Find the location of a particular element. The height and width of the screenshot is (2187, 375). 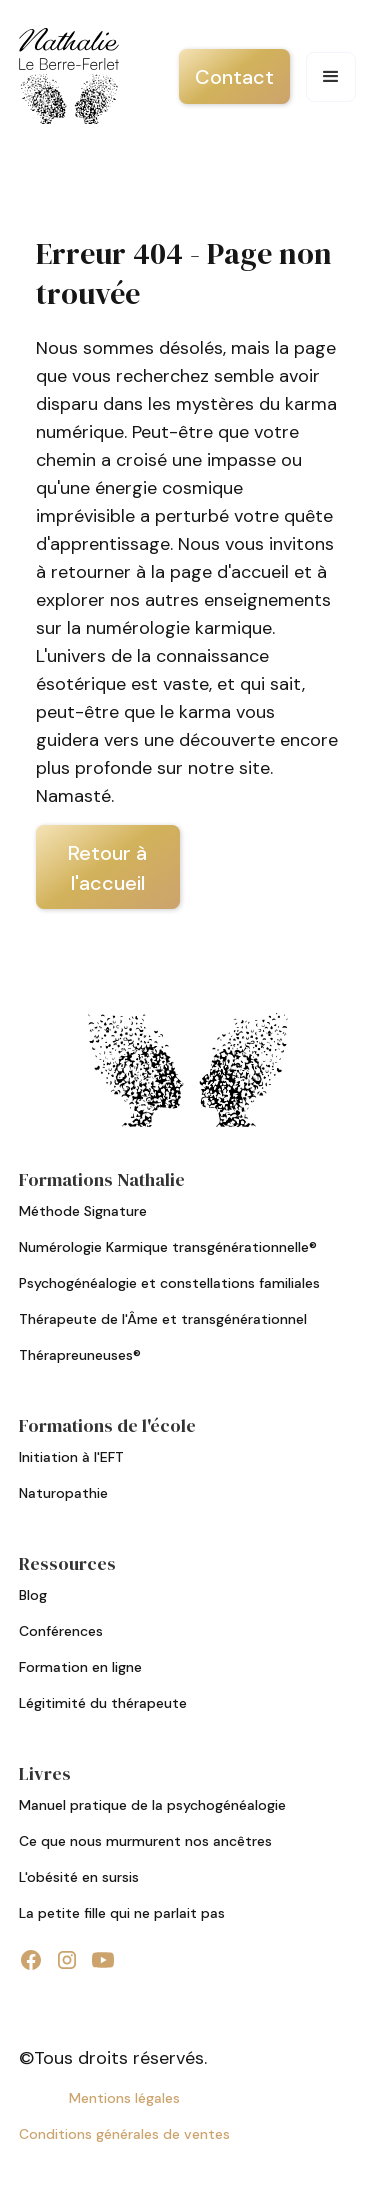

La petite fille qui ne parlait pas is located at coordinates (122, 1913).